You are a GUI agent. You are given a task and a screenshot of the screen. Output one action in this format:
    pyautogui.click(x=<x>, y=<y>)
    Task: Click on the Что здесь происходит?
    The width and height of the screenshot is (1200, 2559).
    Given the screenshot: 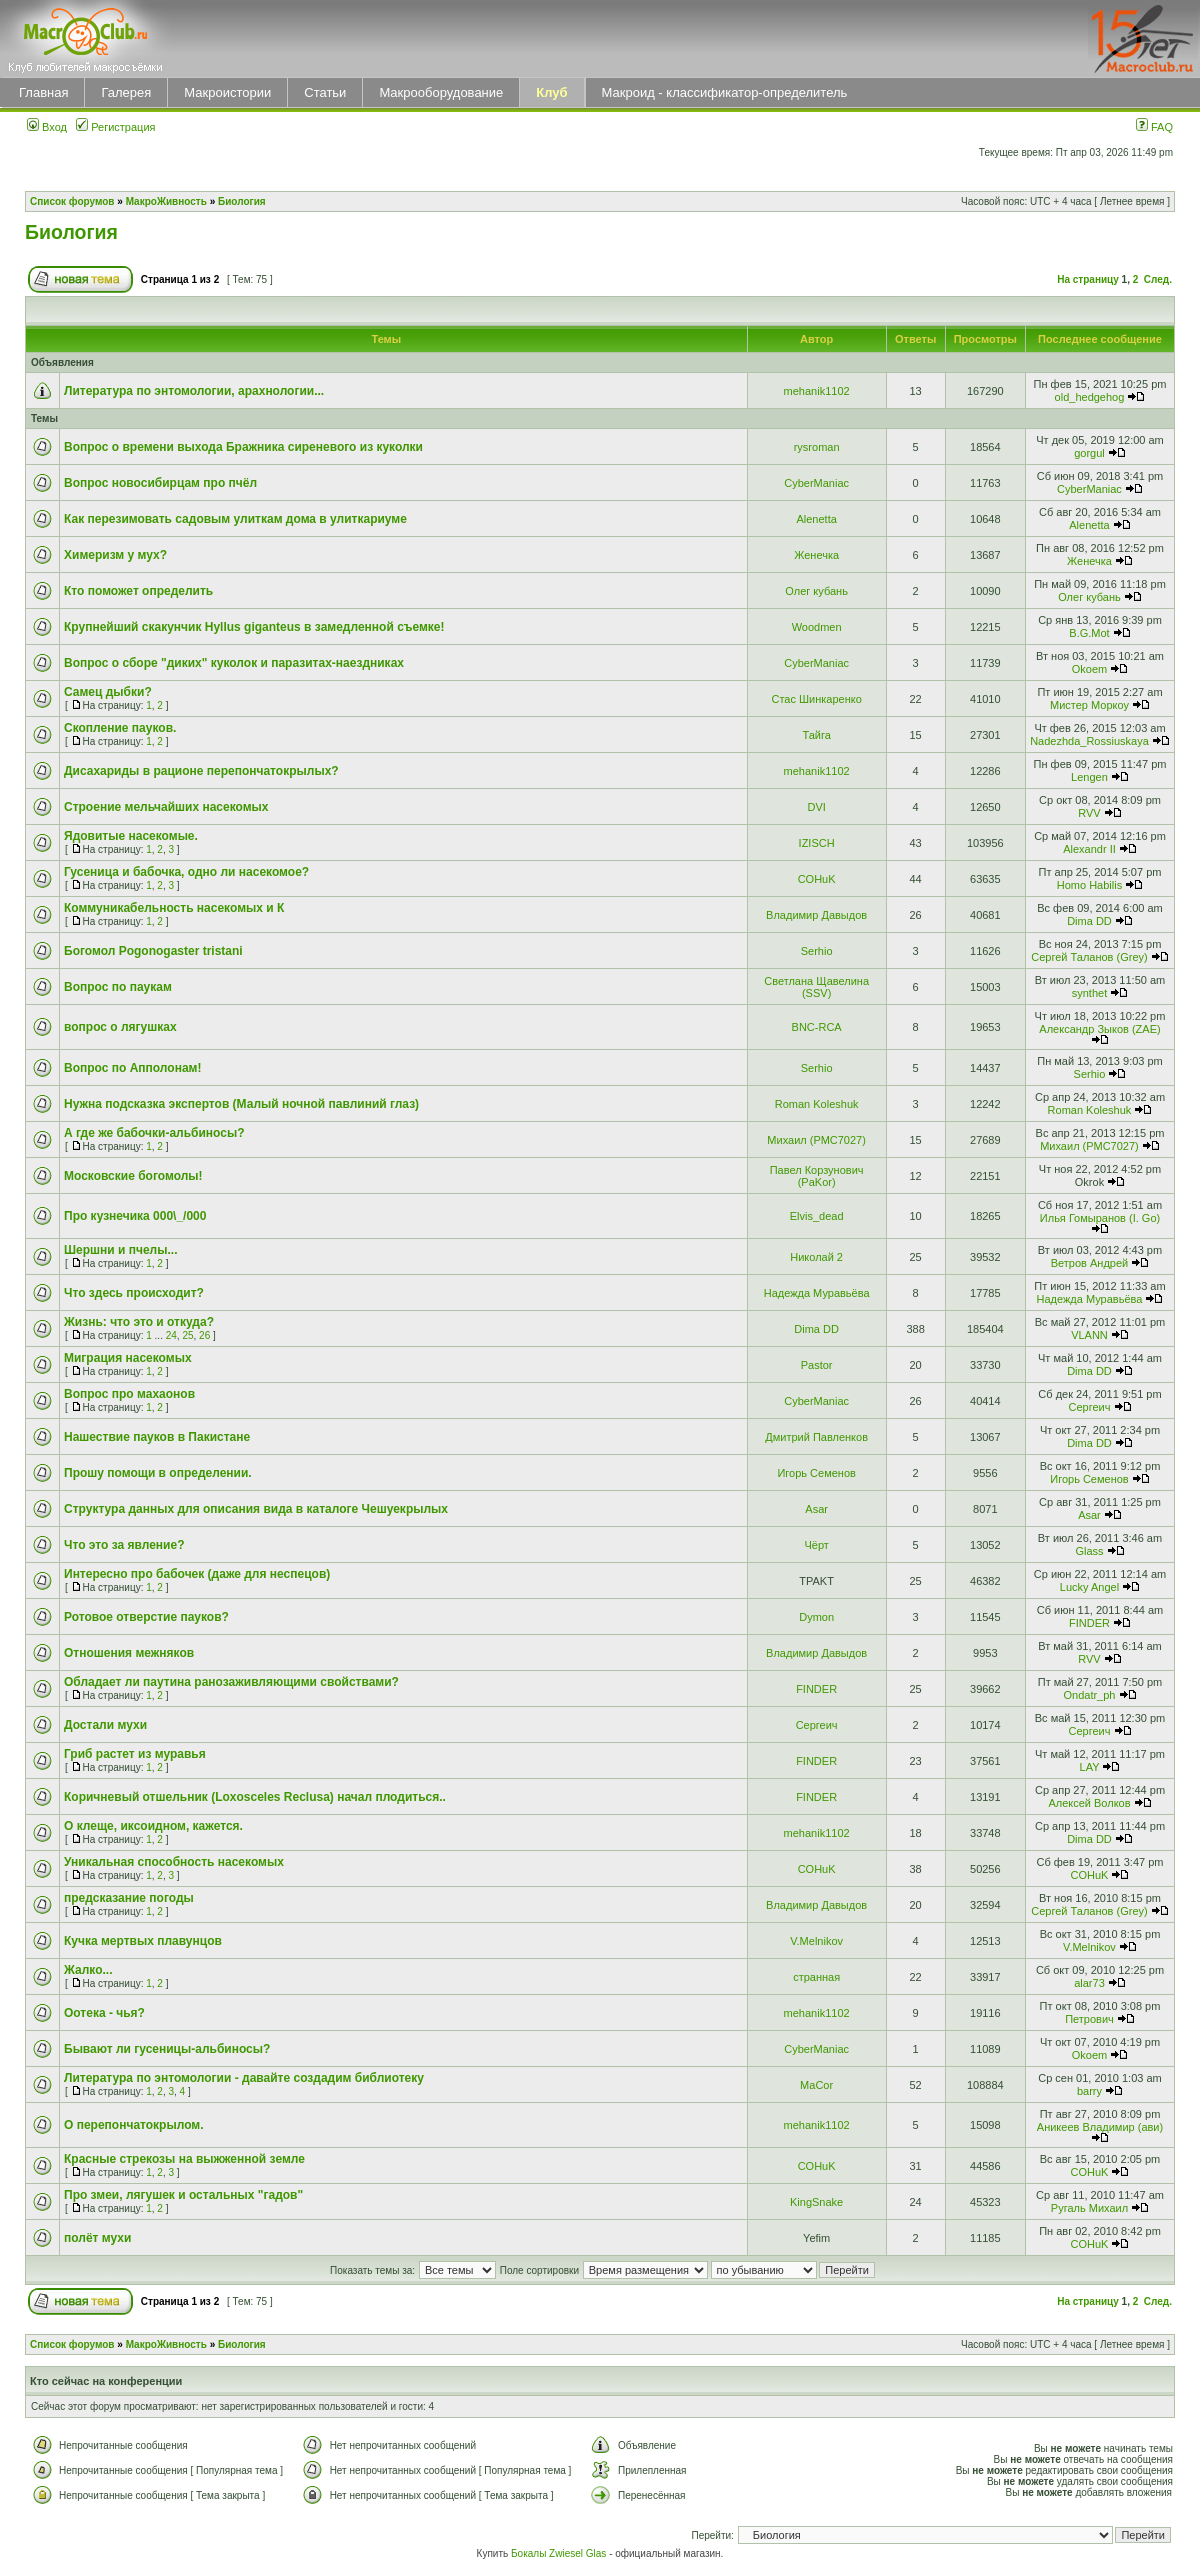 What is the action you would take?
    pyautogui.click(x=134, y=1293)
    